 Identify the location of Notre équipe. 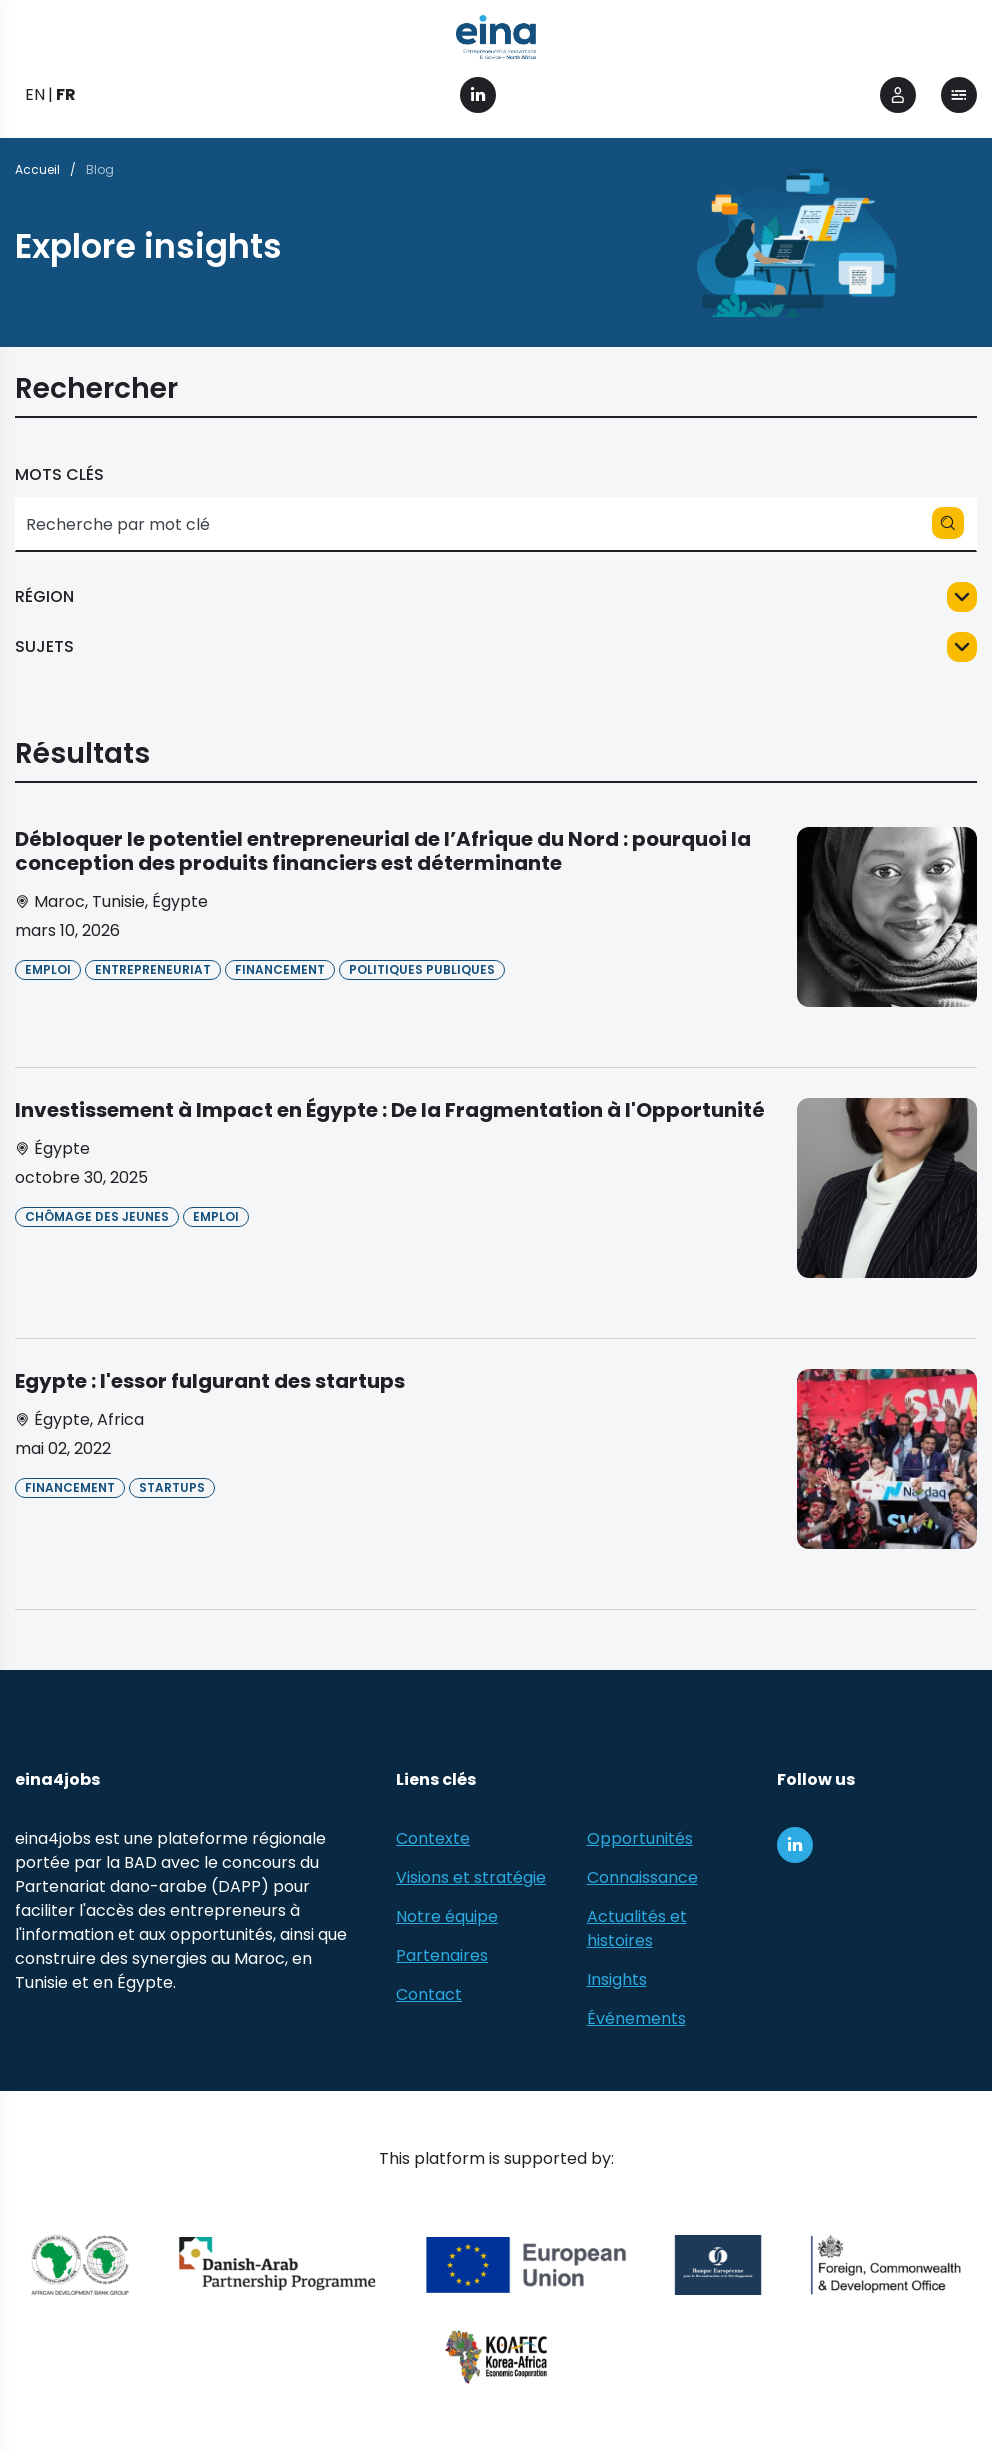
(447, 1916).